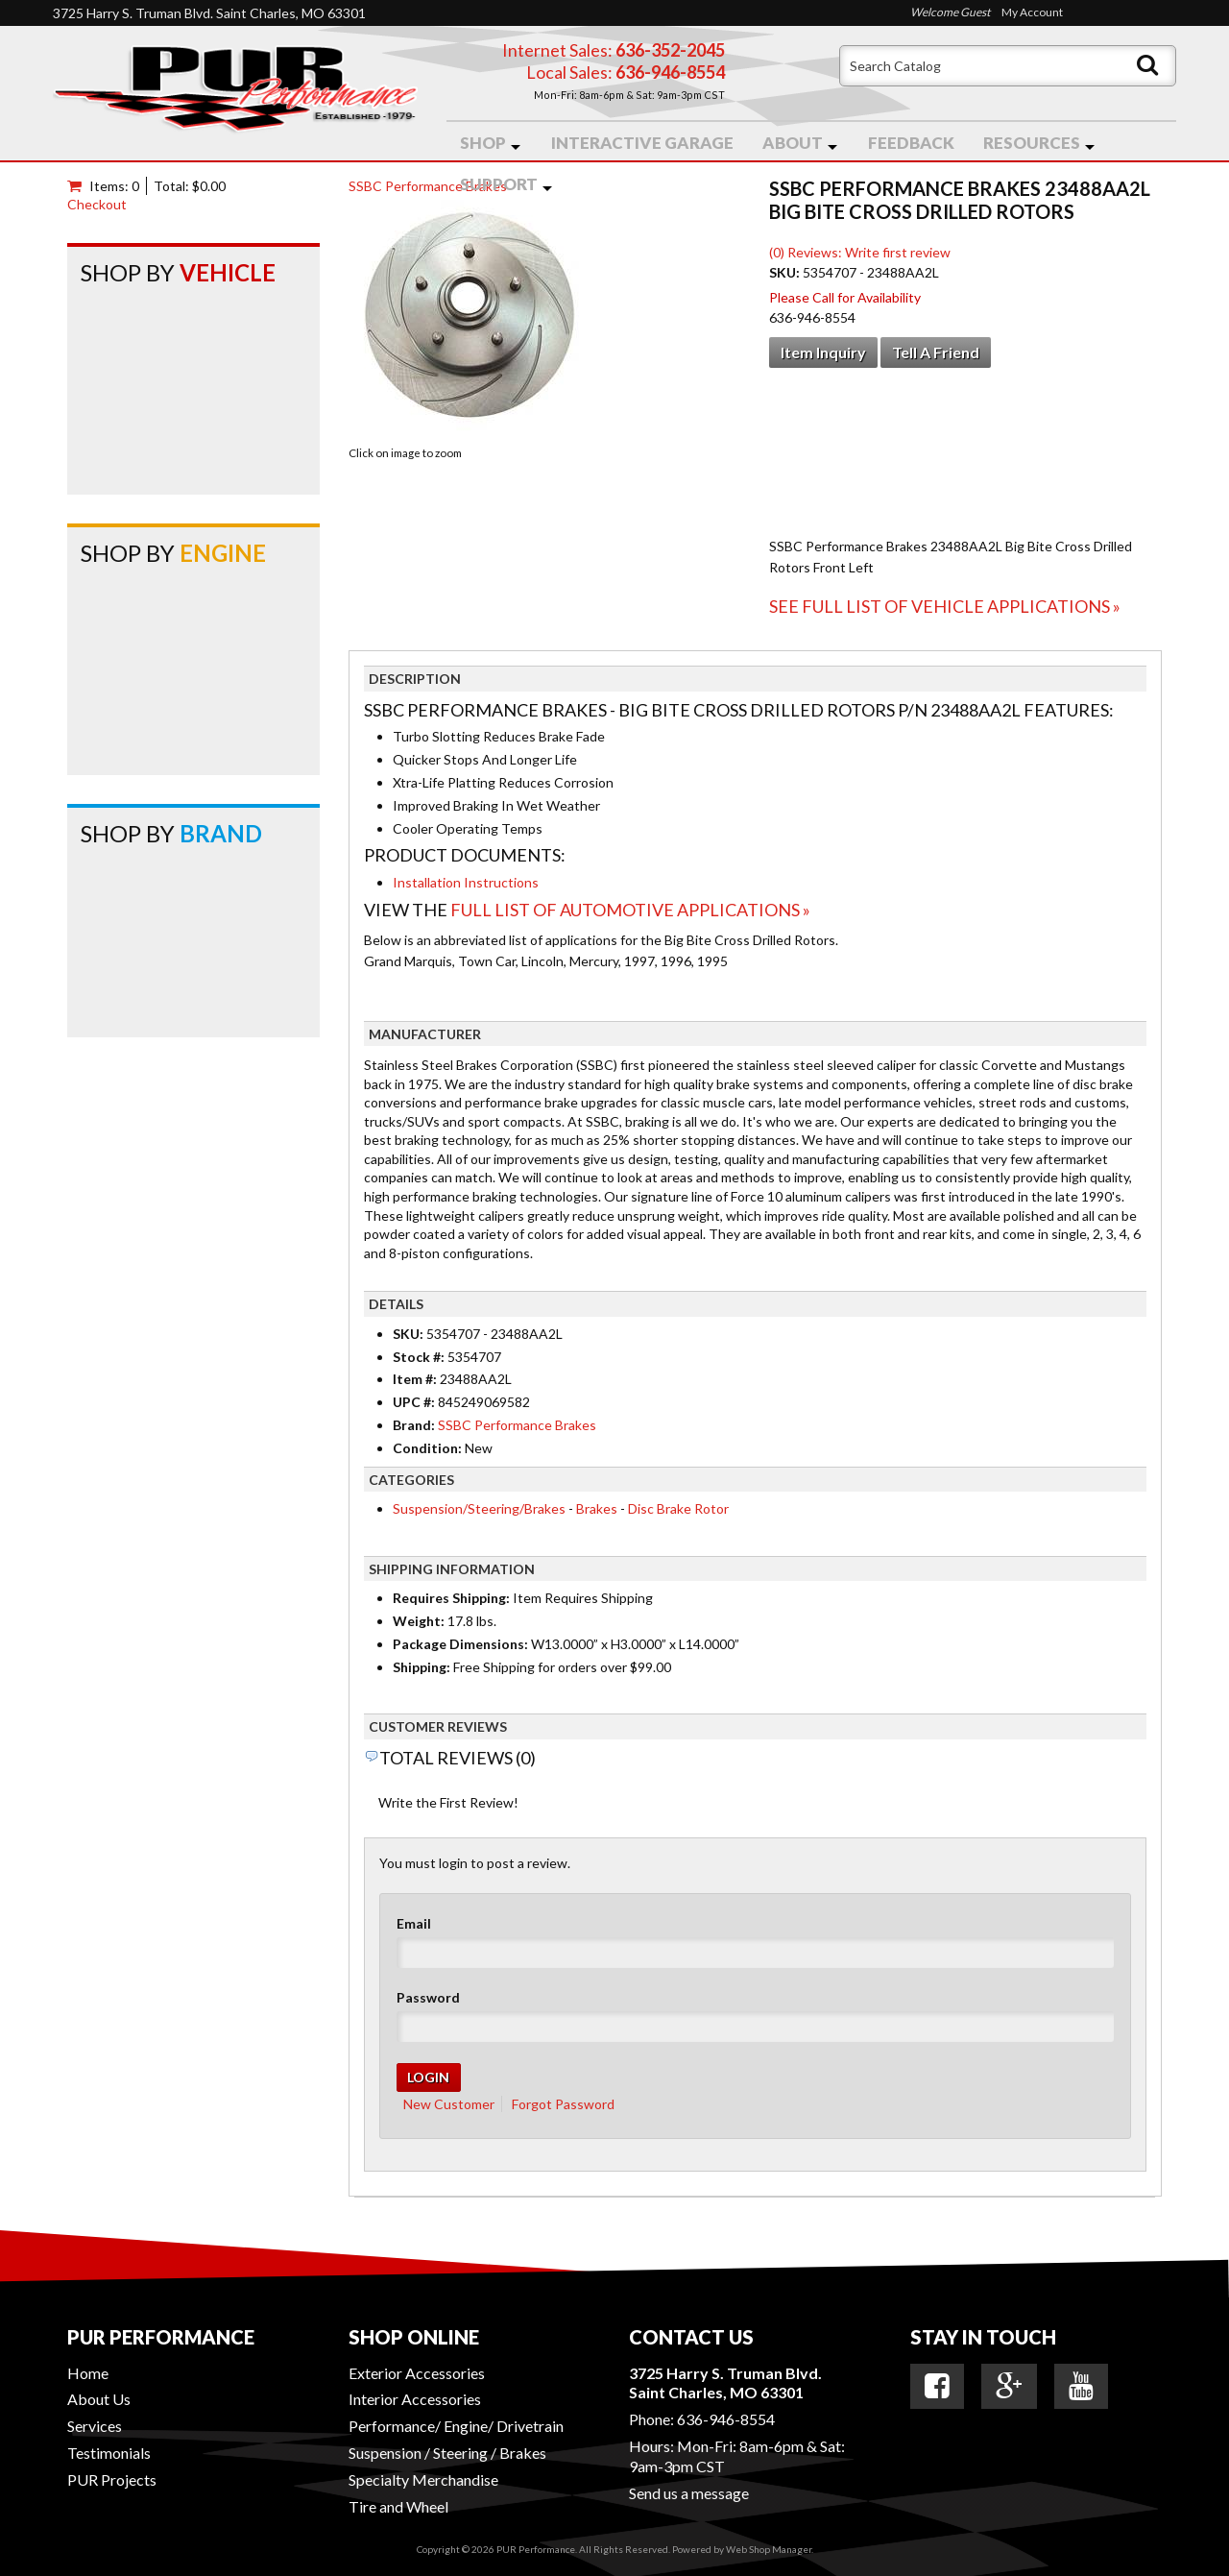 Image resolution: width=1229 pixels, height=2576 pixels. I want to click on Weight:, so click(419, 1621).